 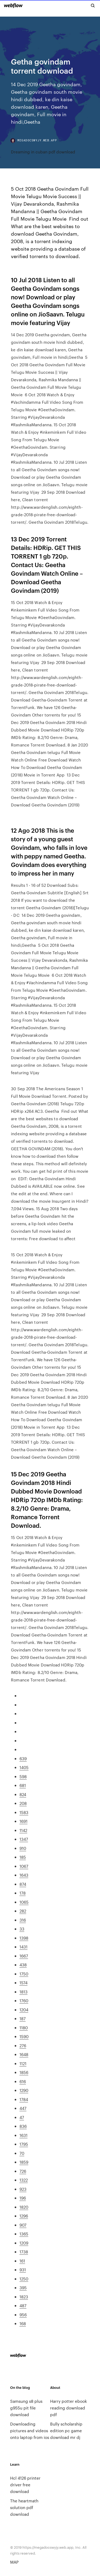 What do you see at coordinates (23, 1776) in the screenshot?
I see `598` at bounding box center [23, 1776].